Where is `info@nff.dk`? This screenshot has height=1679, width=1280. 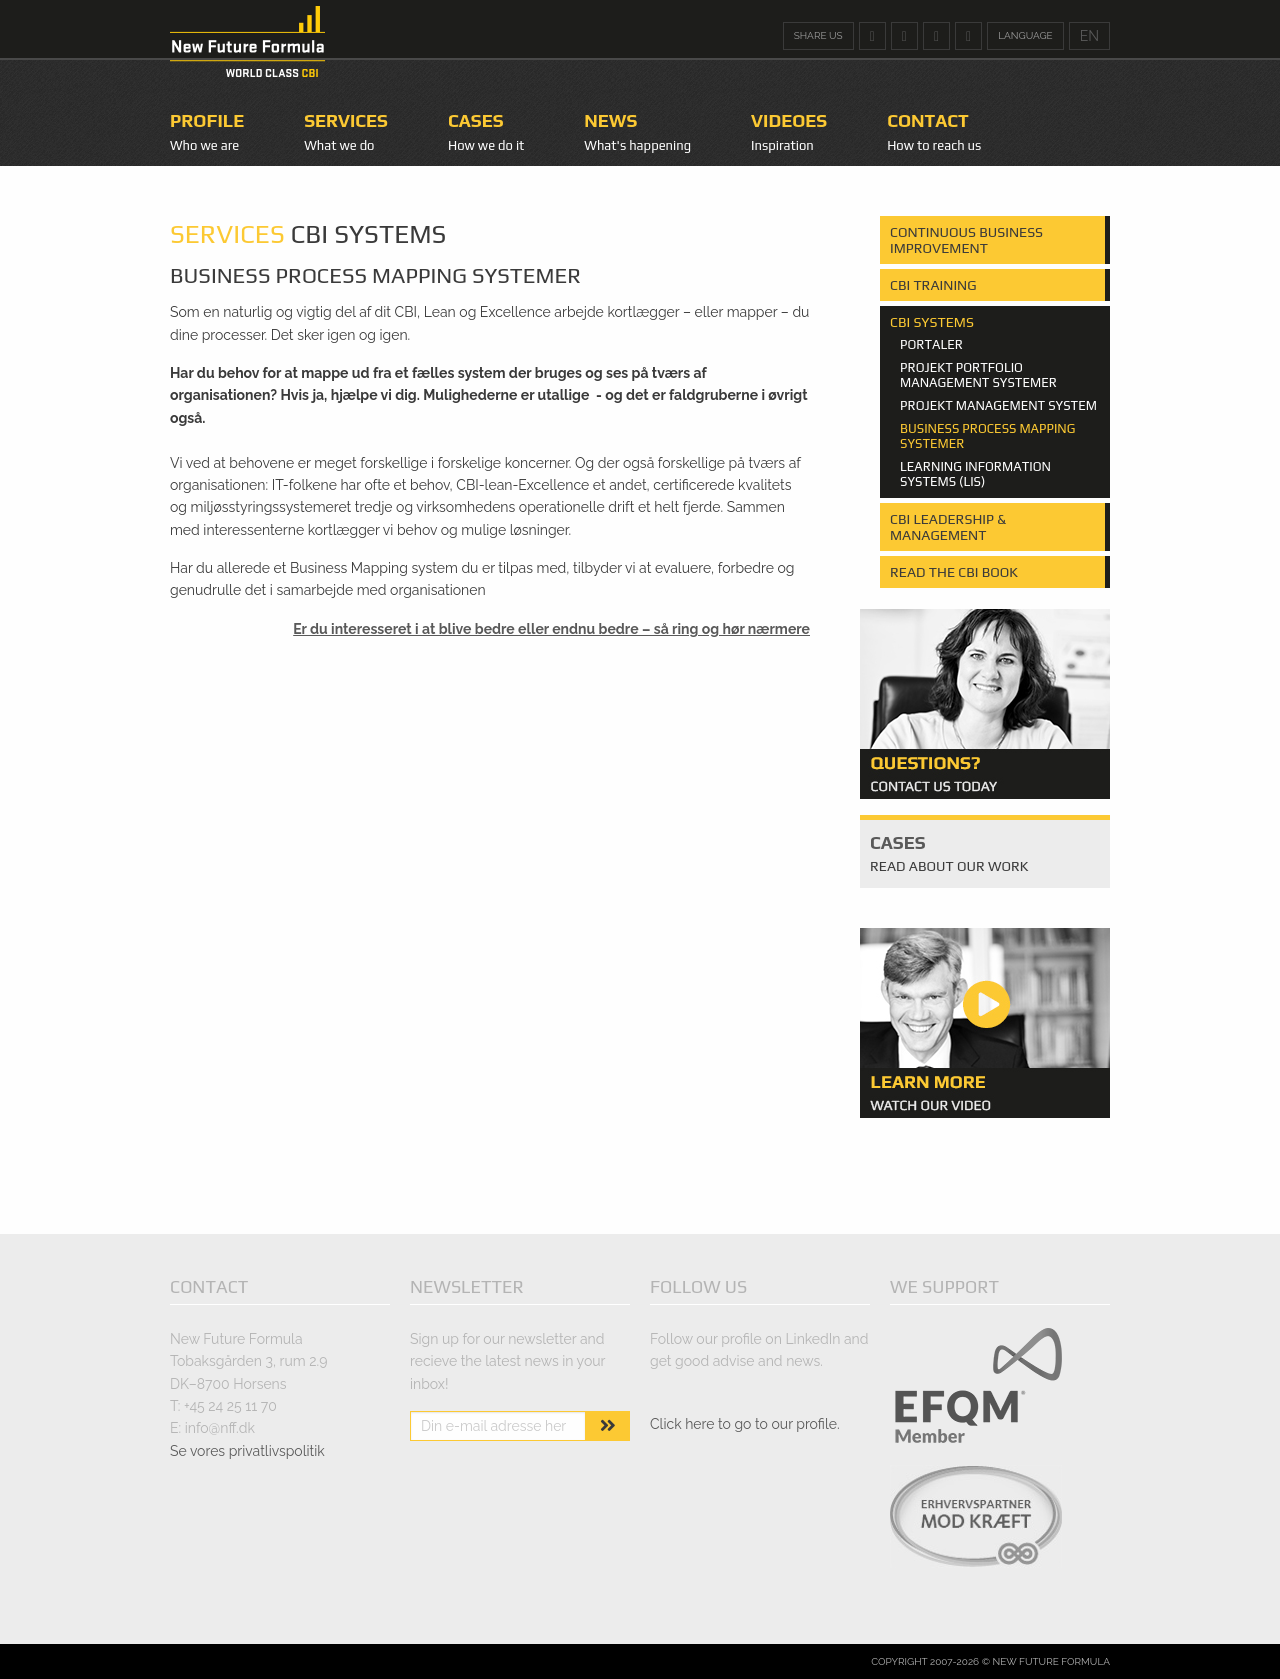 info@nff.dk is located at coordinates (220, 1428).